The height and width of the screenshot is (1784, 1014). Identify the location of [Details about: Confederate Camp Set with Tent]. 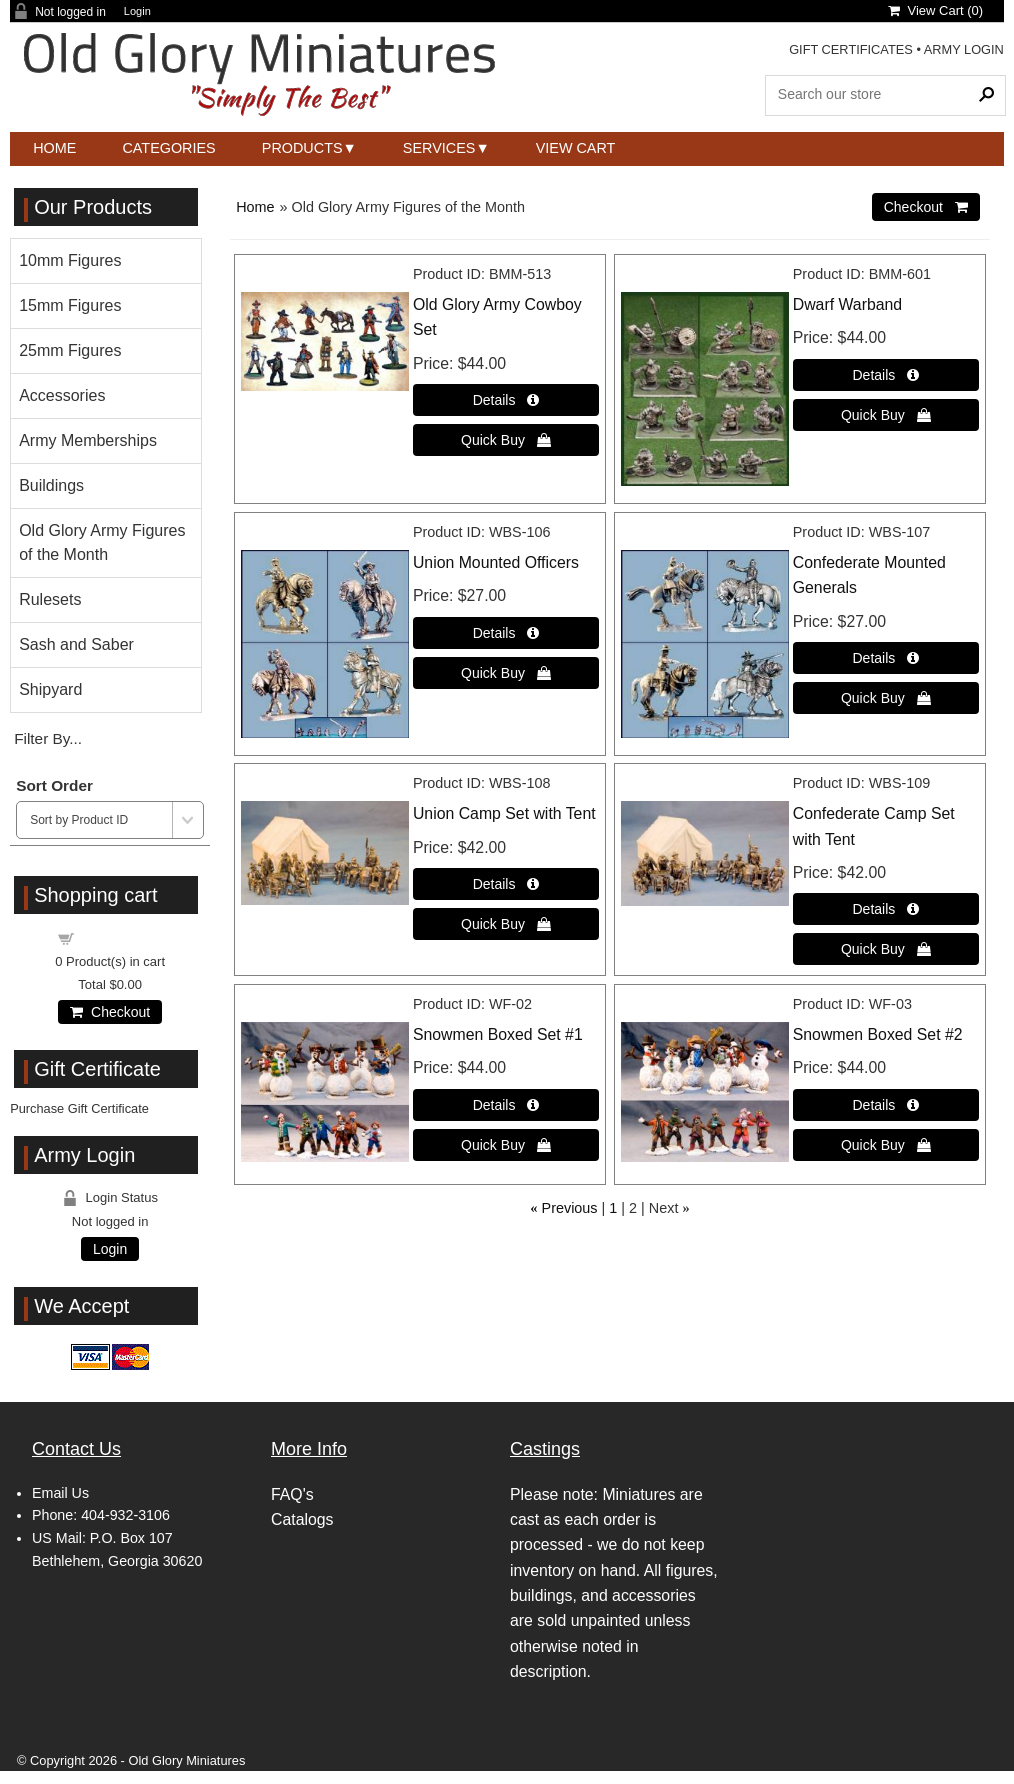
(886, 909).